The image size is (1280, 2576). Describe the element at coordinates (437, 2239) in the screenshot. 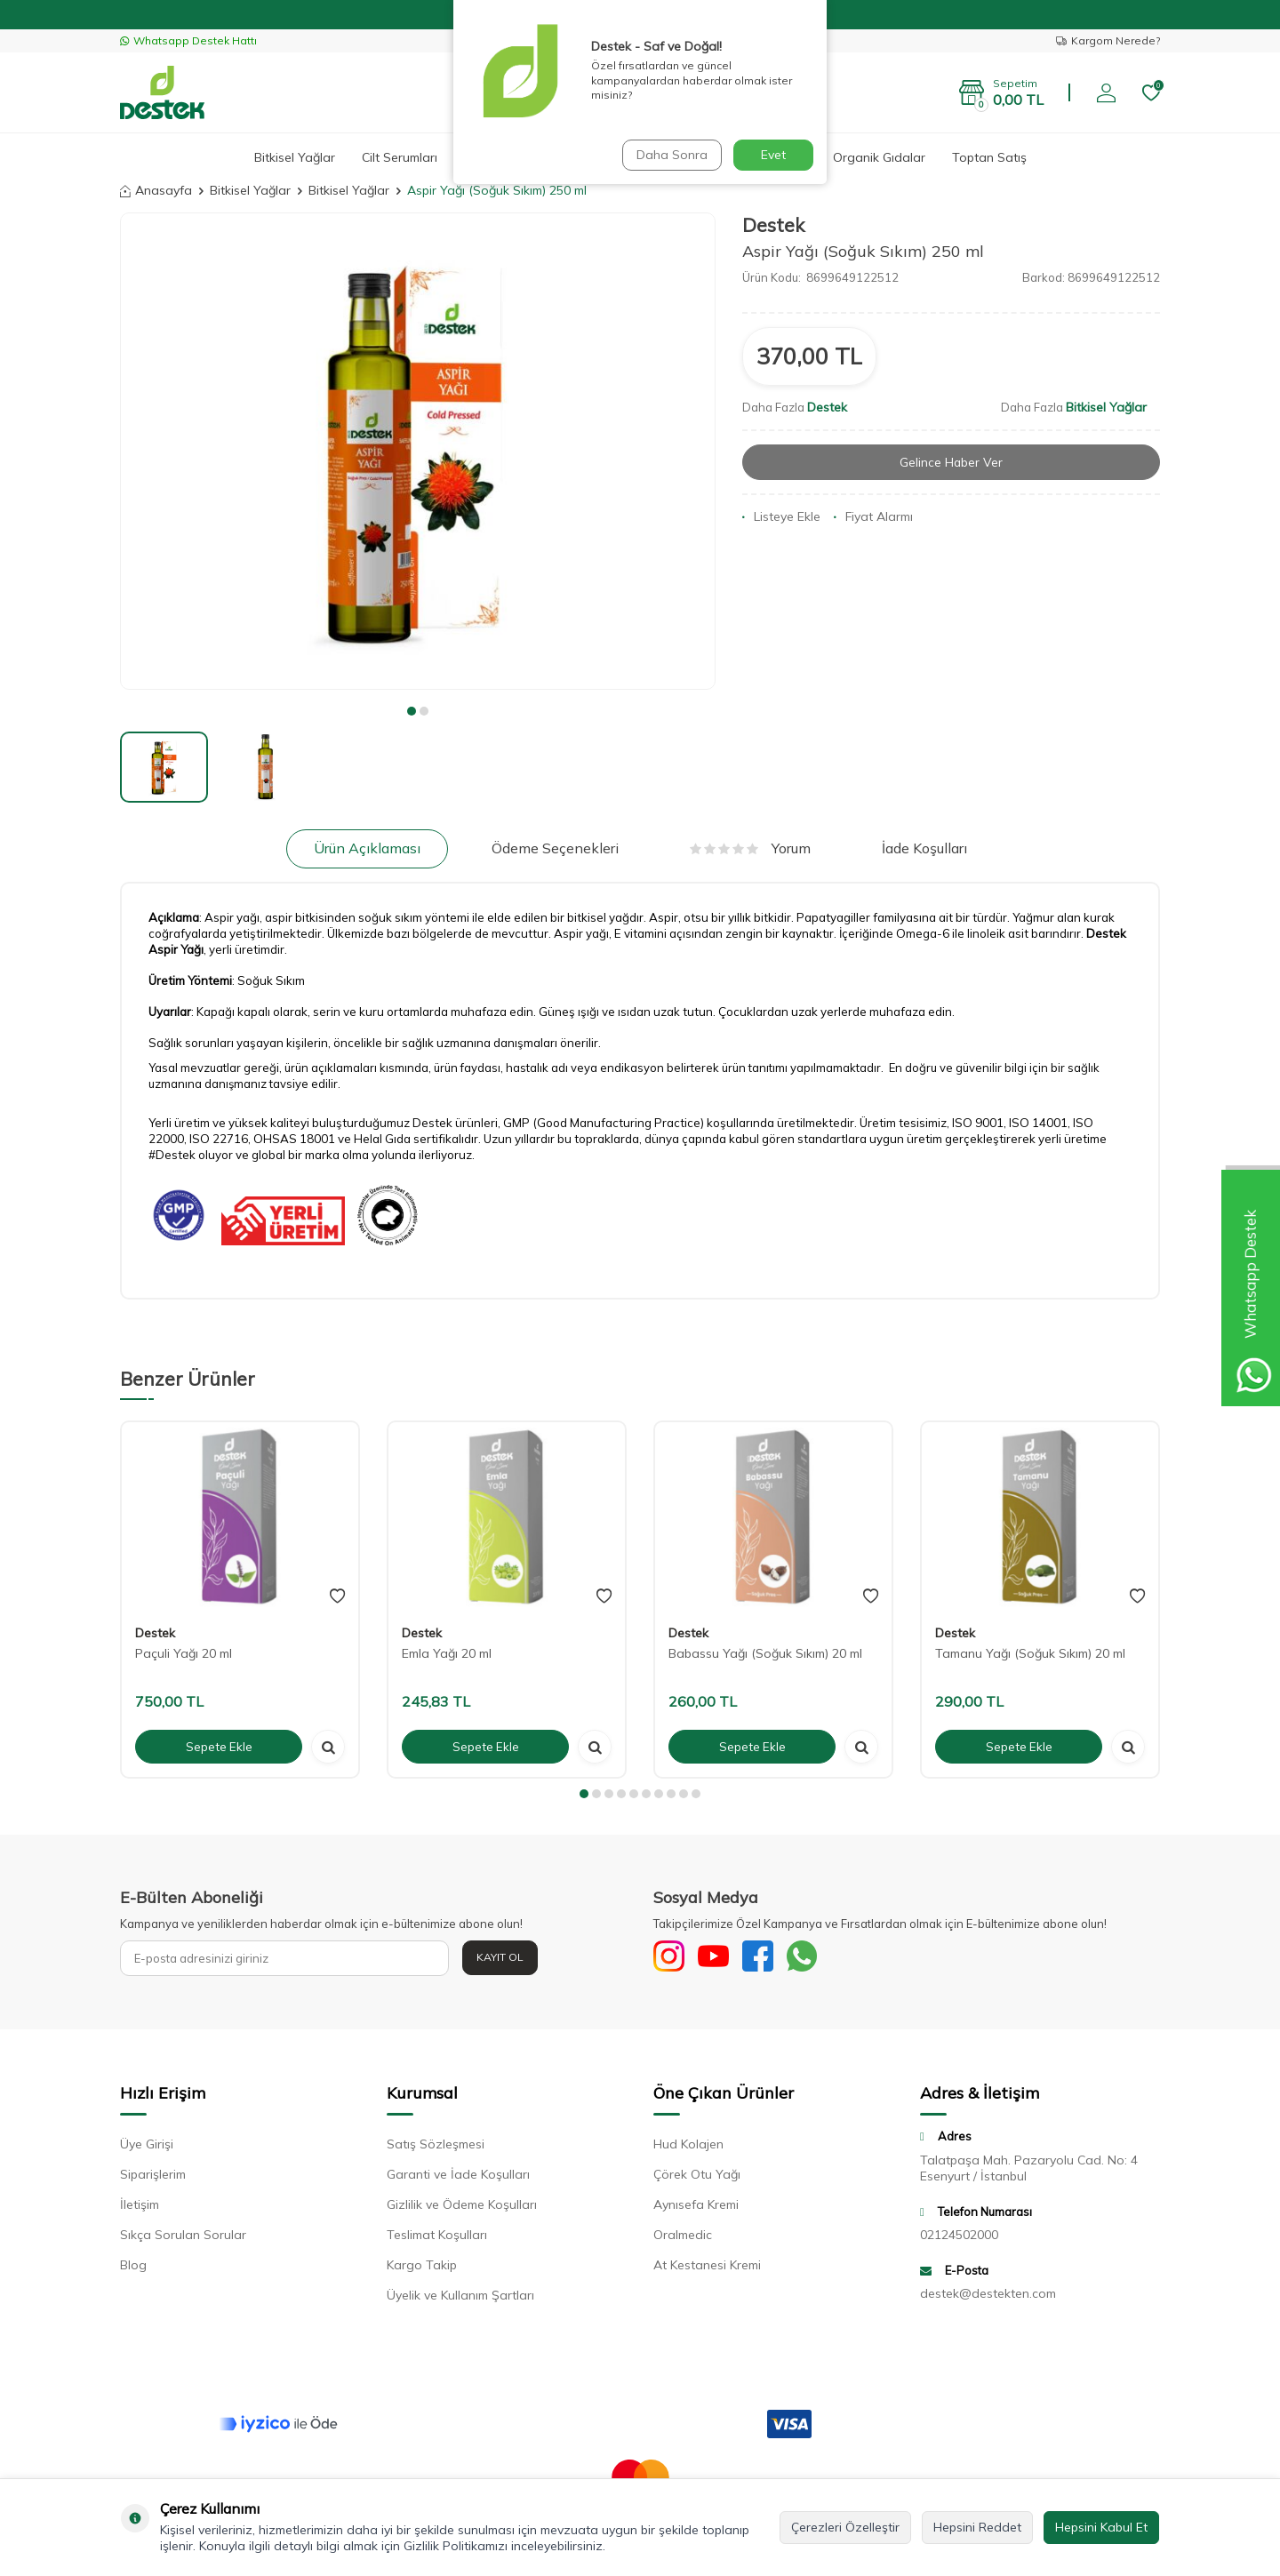

I see `Teslimat Koşulları` at that location.